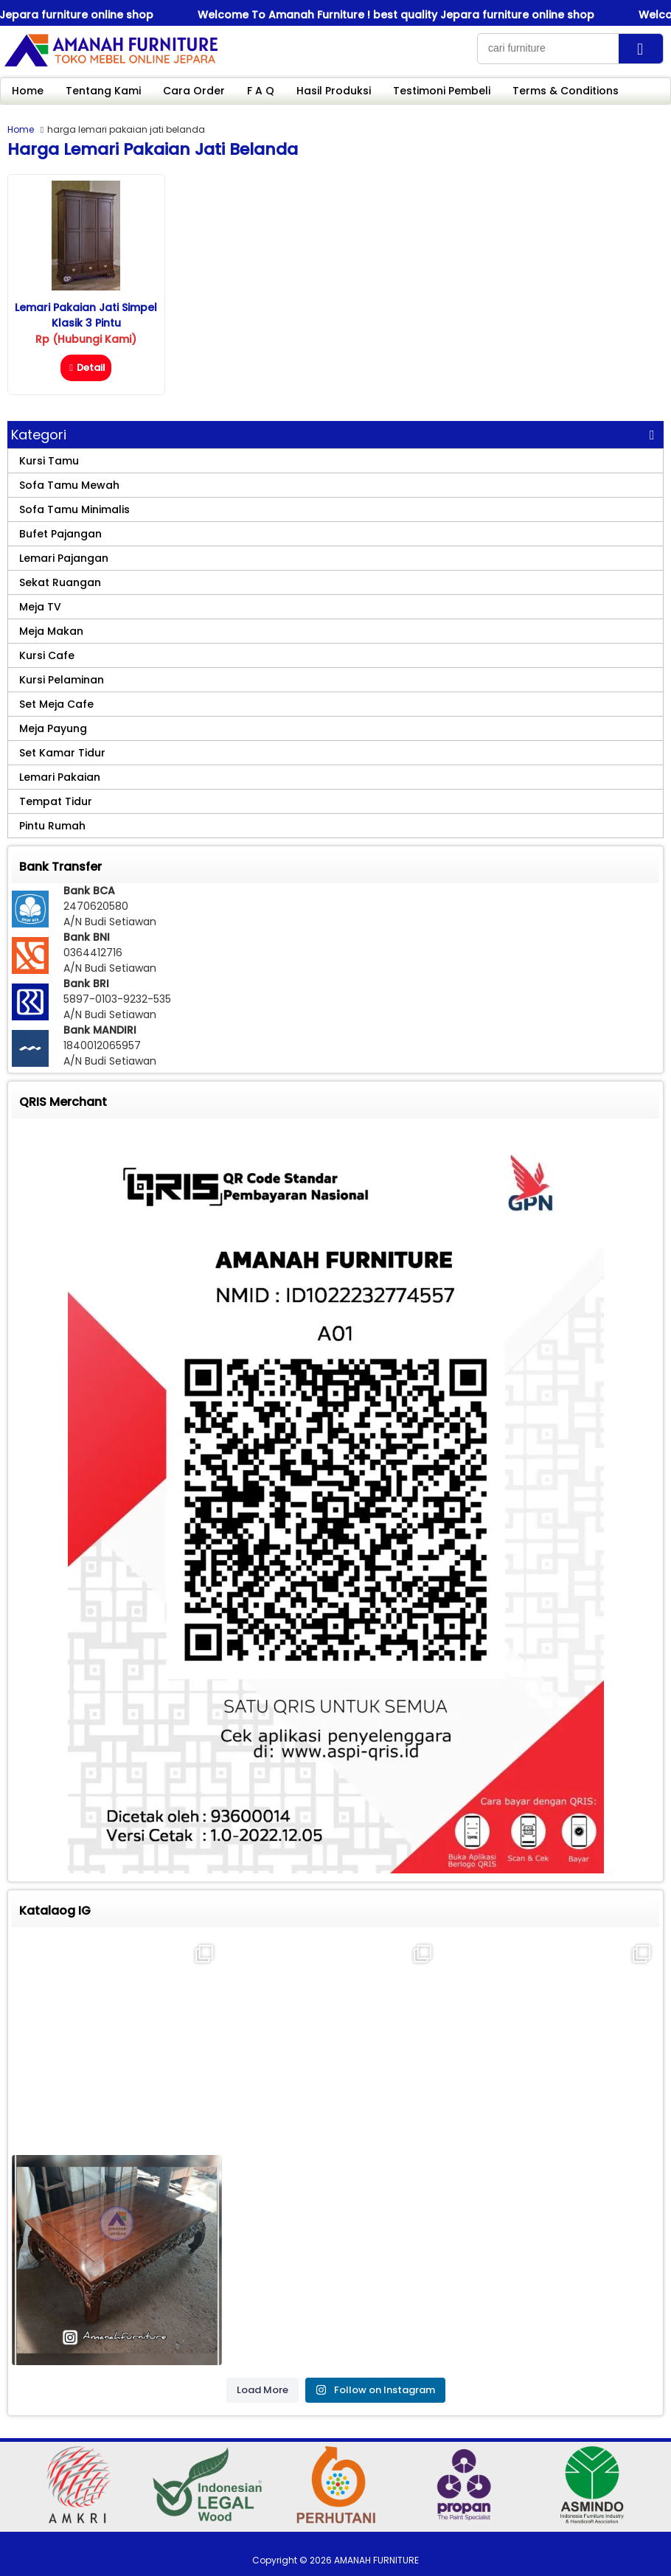 This screenshot has height=2576, width=671. Describe the element at coordinates (40, 606) in the screenshot. I see `Meja TV` at that location.